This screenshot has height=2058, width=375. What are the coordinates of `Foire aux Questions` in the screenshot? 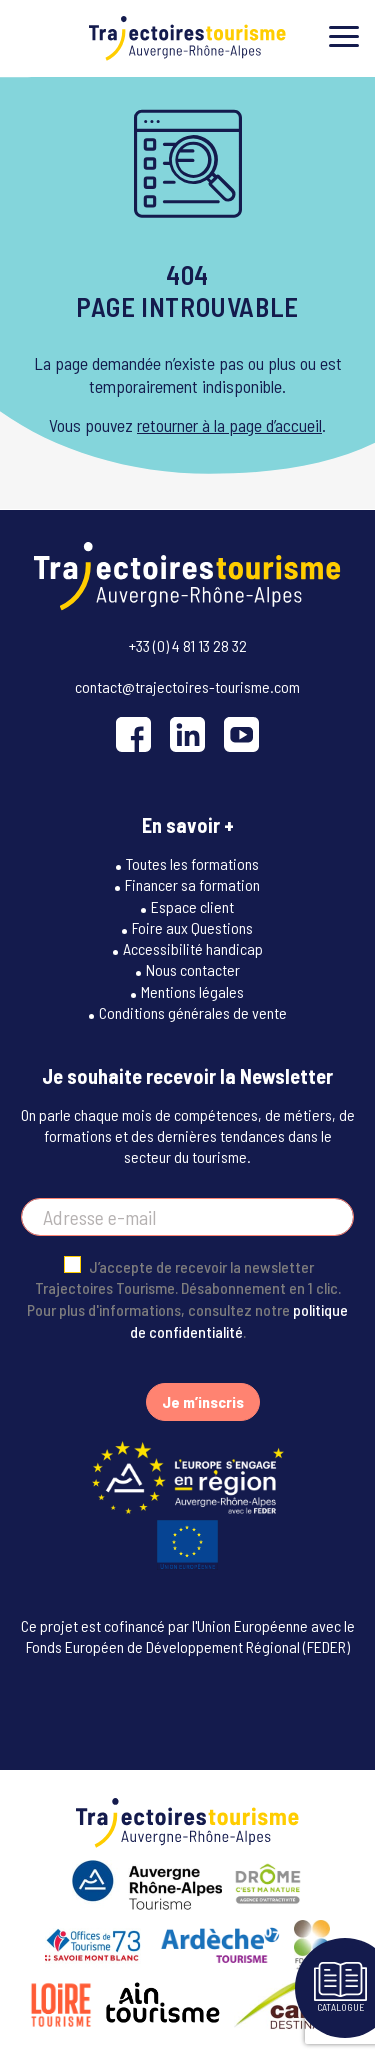 It's located at (192, 927).